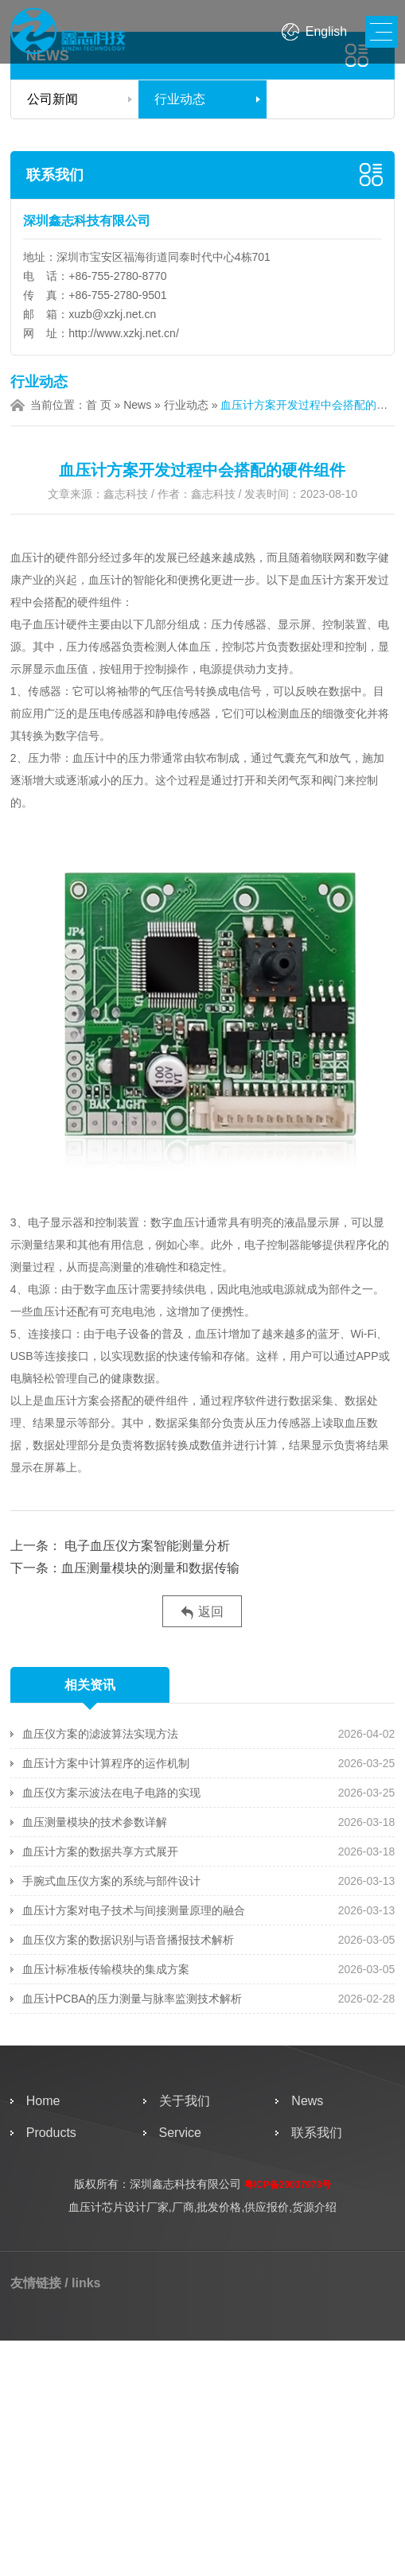 The width and height of the screenshot is (405, 2576). What do you see at coordinates (105, 1969) in the screenshot?
I see `血压计标准板传输模块的集成方案` at bounding box center [105, 1969].